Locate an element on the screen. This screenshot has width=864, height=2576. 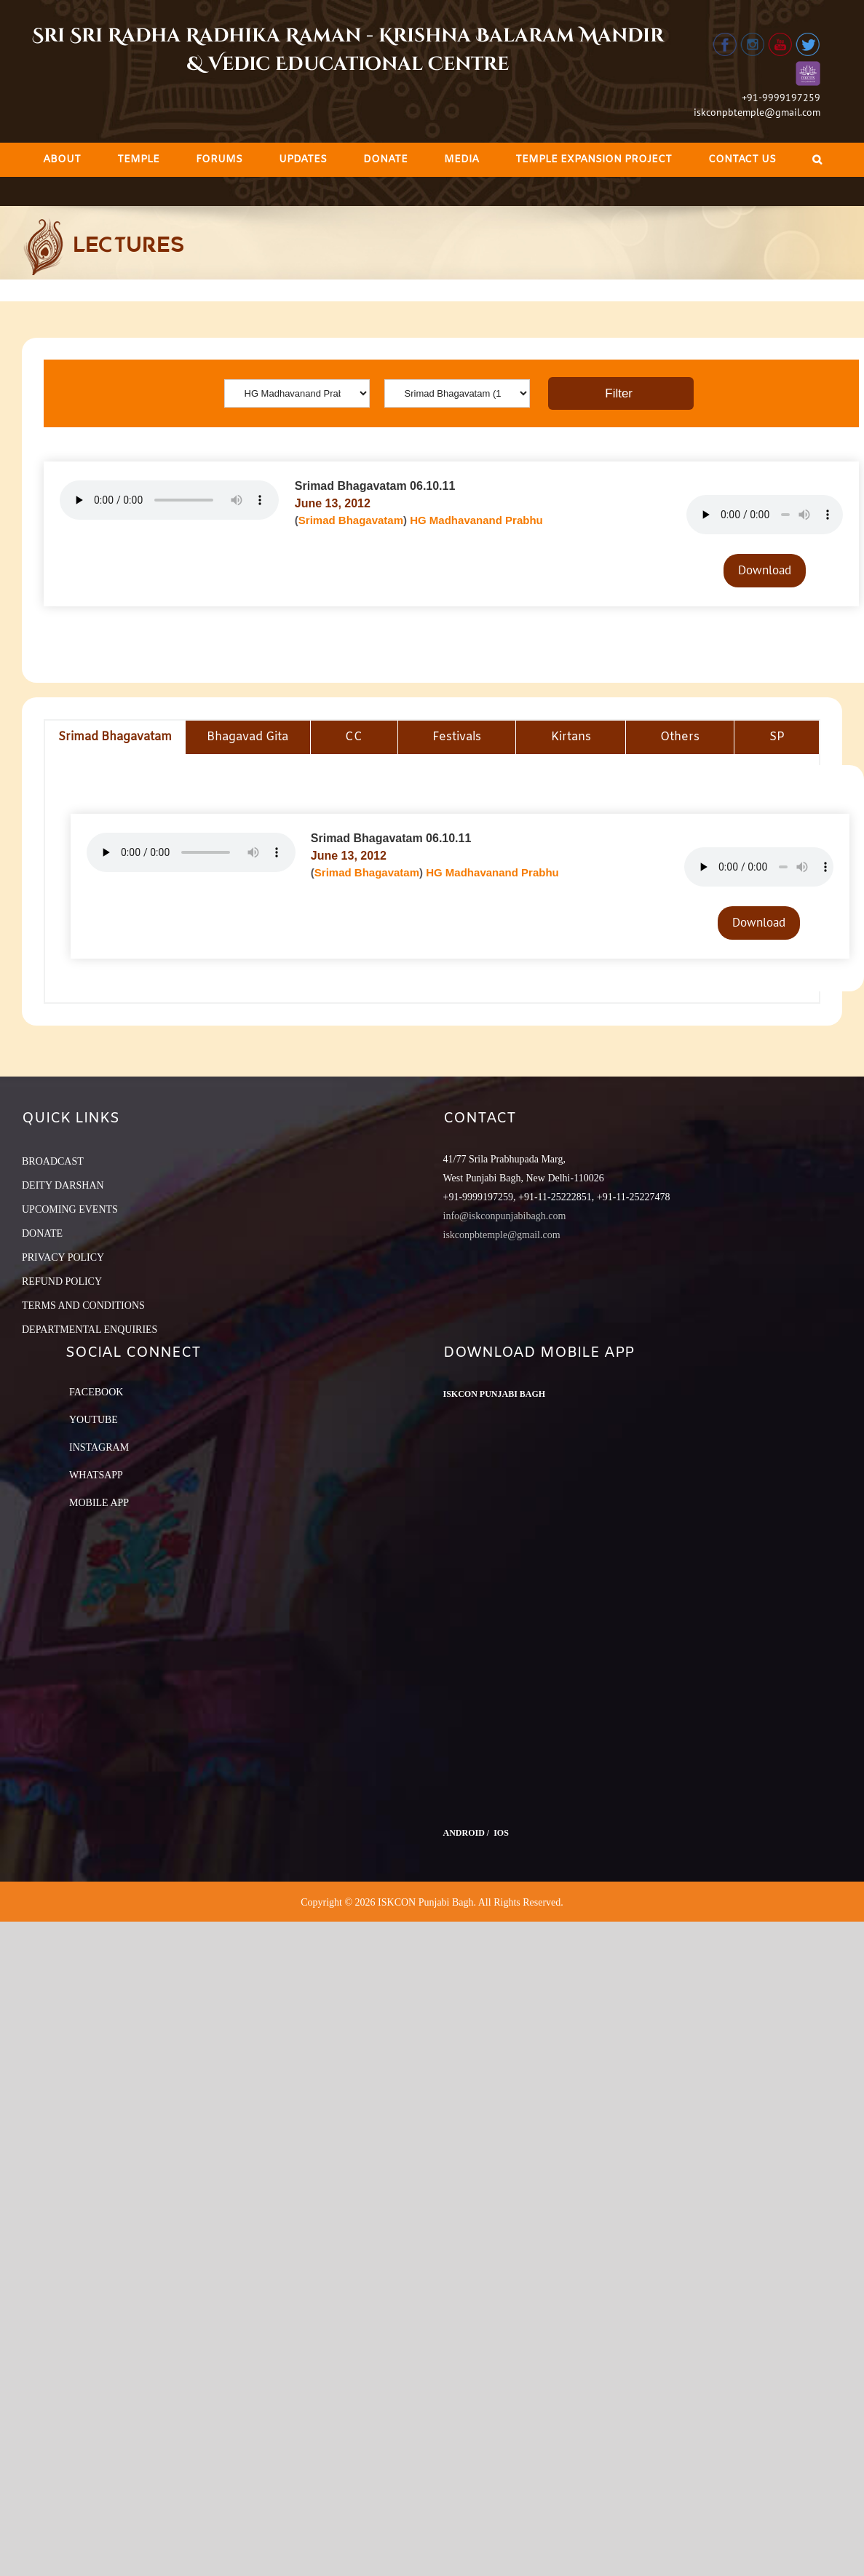
PRIVACY POLICY is located at coordinates (63, 1257).